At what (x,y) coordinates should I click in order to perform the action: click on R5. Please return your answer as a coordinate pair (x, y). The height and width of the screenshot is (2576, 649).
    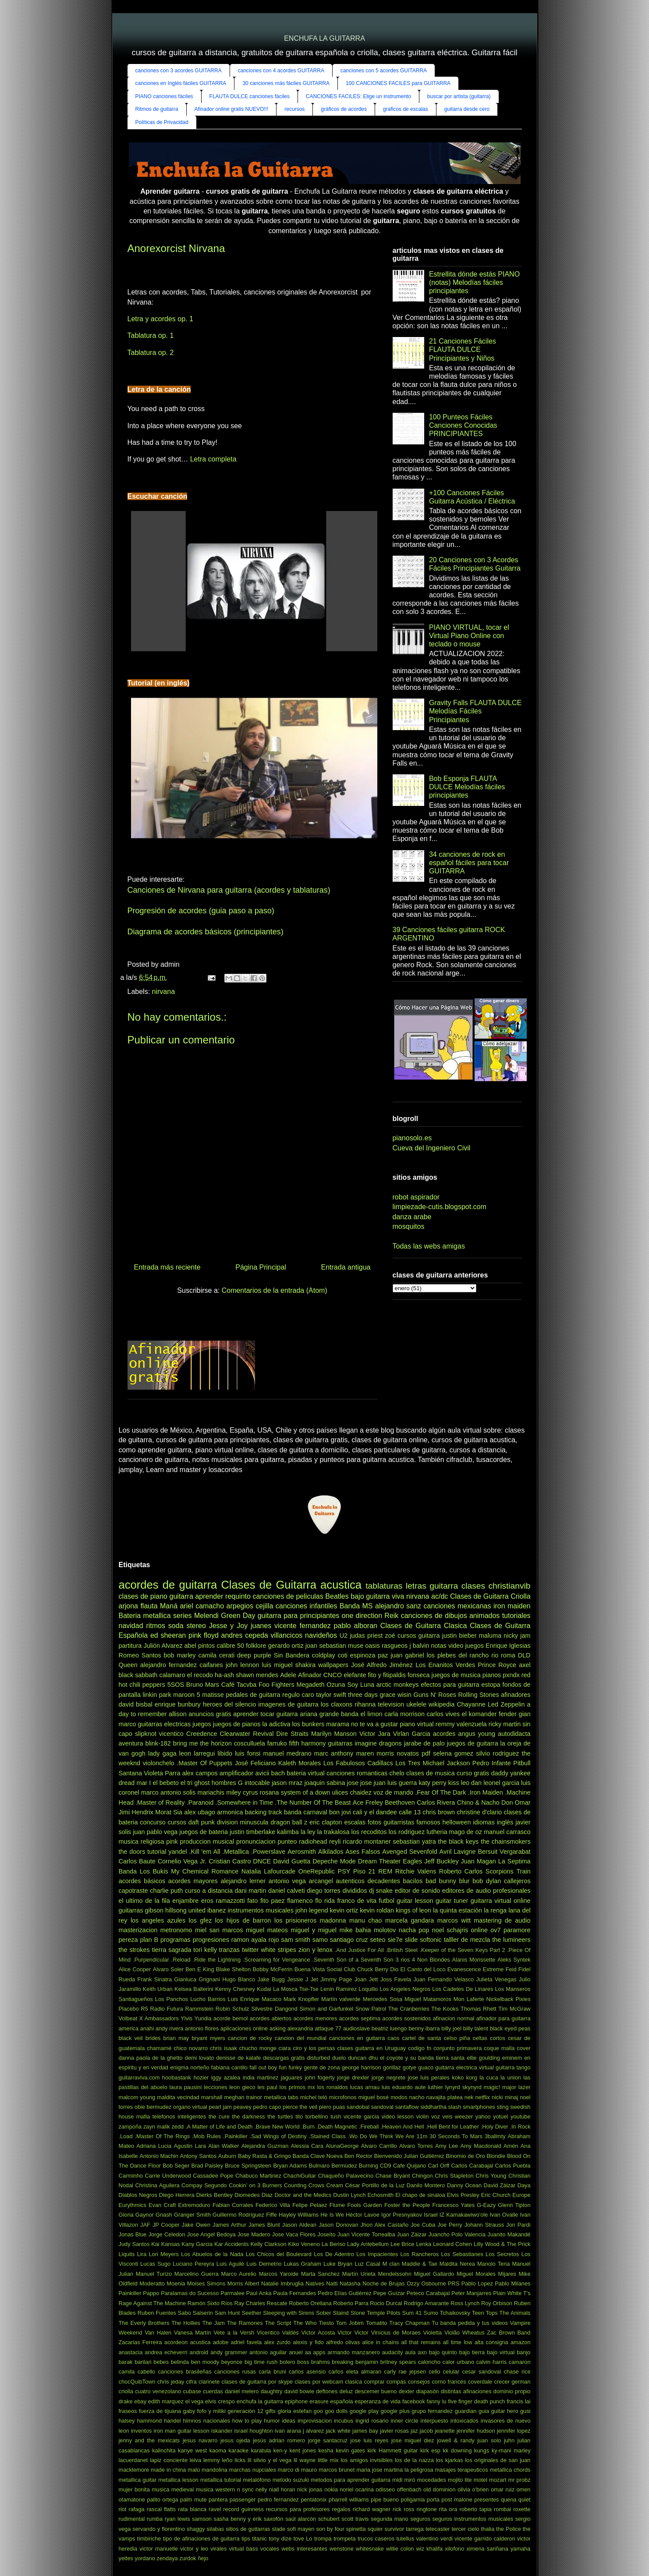
    Looking at the image, I should click on (144, 2008).